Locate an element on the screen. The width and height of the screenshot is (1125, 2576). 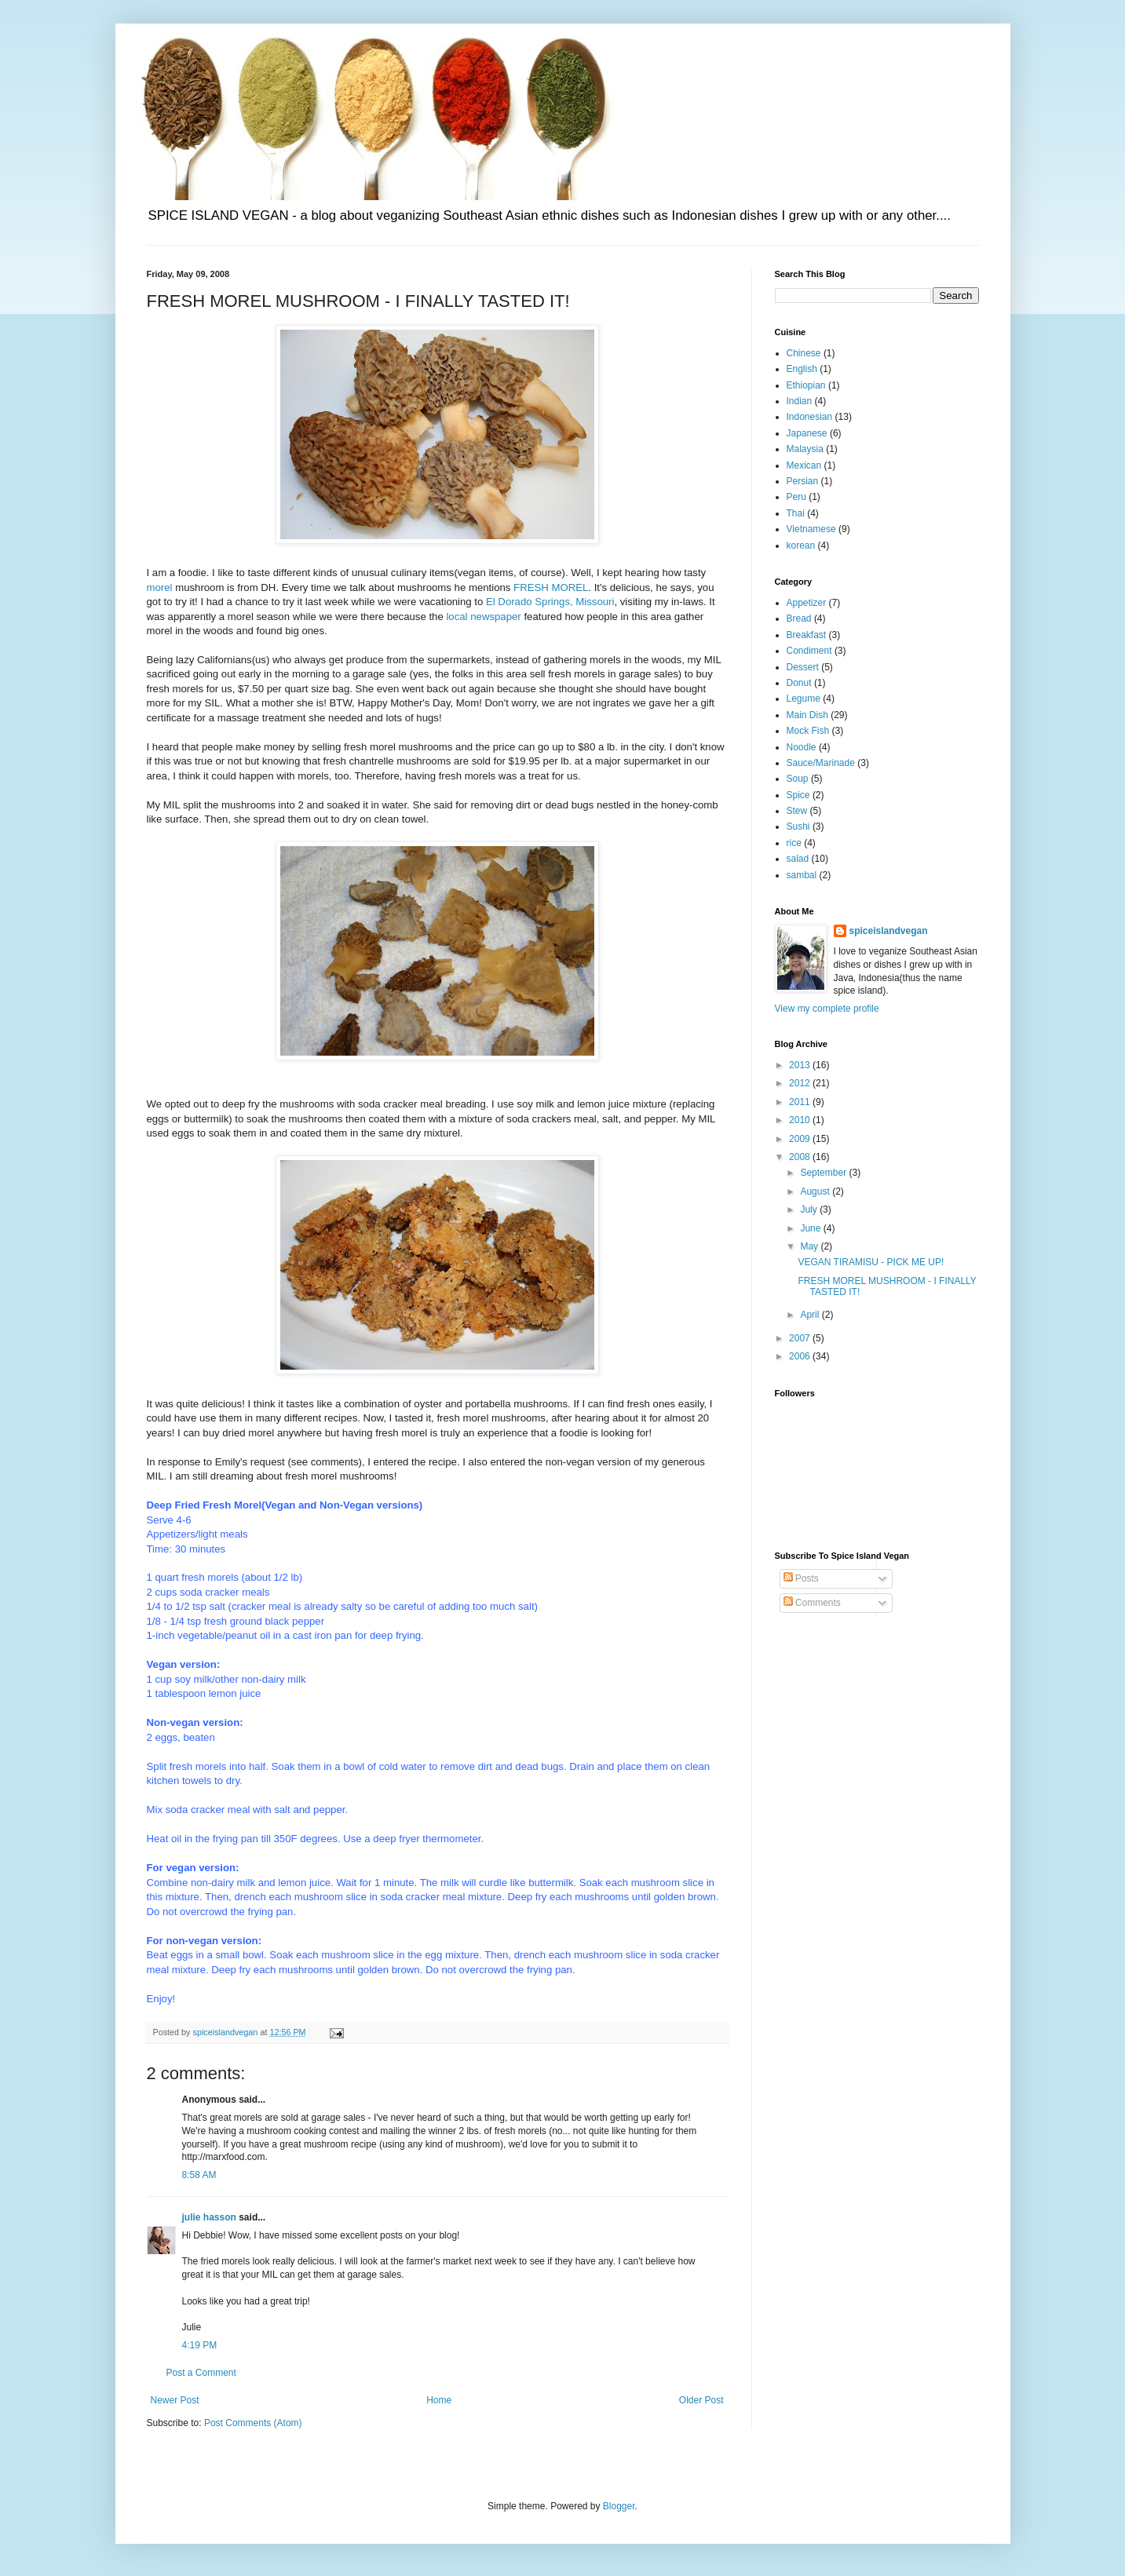
Ethiopian is located at coordinates (806, 385).